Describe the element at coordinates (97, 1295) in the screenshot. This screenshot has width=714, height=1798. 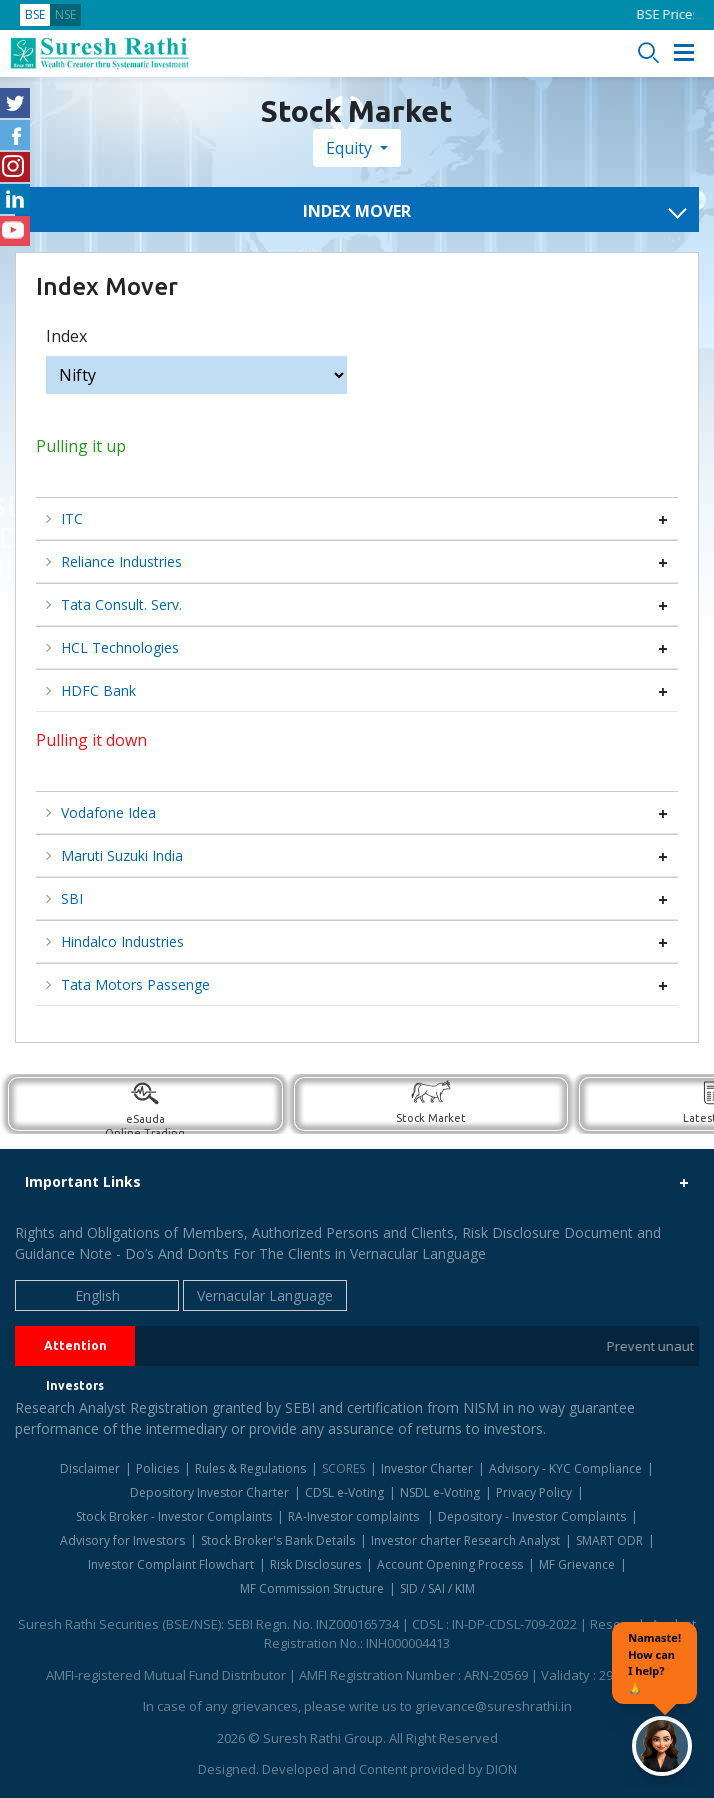
I see `English` at that location.